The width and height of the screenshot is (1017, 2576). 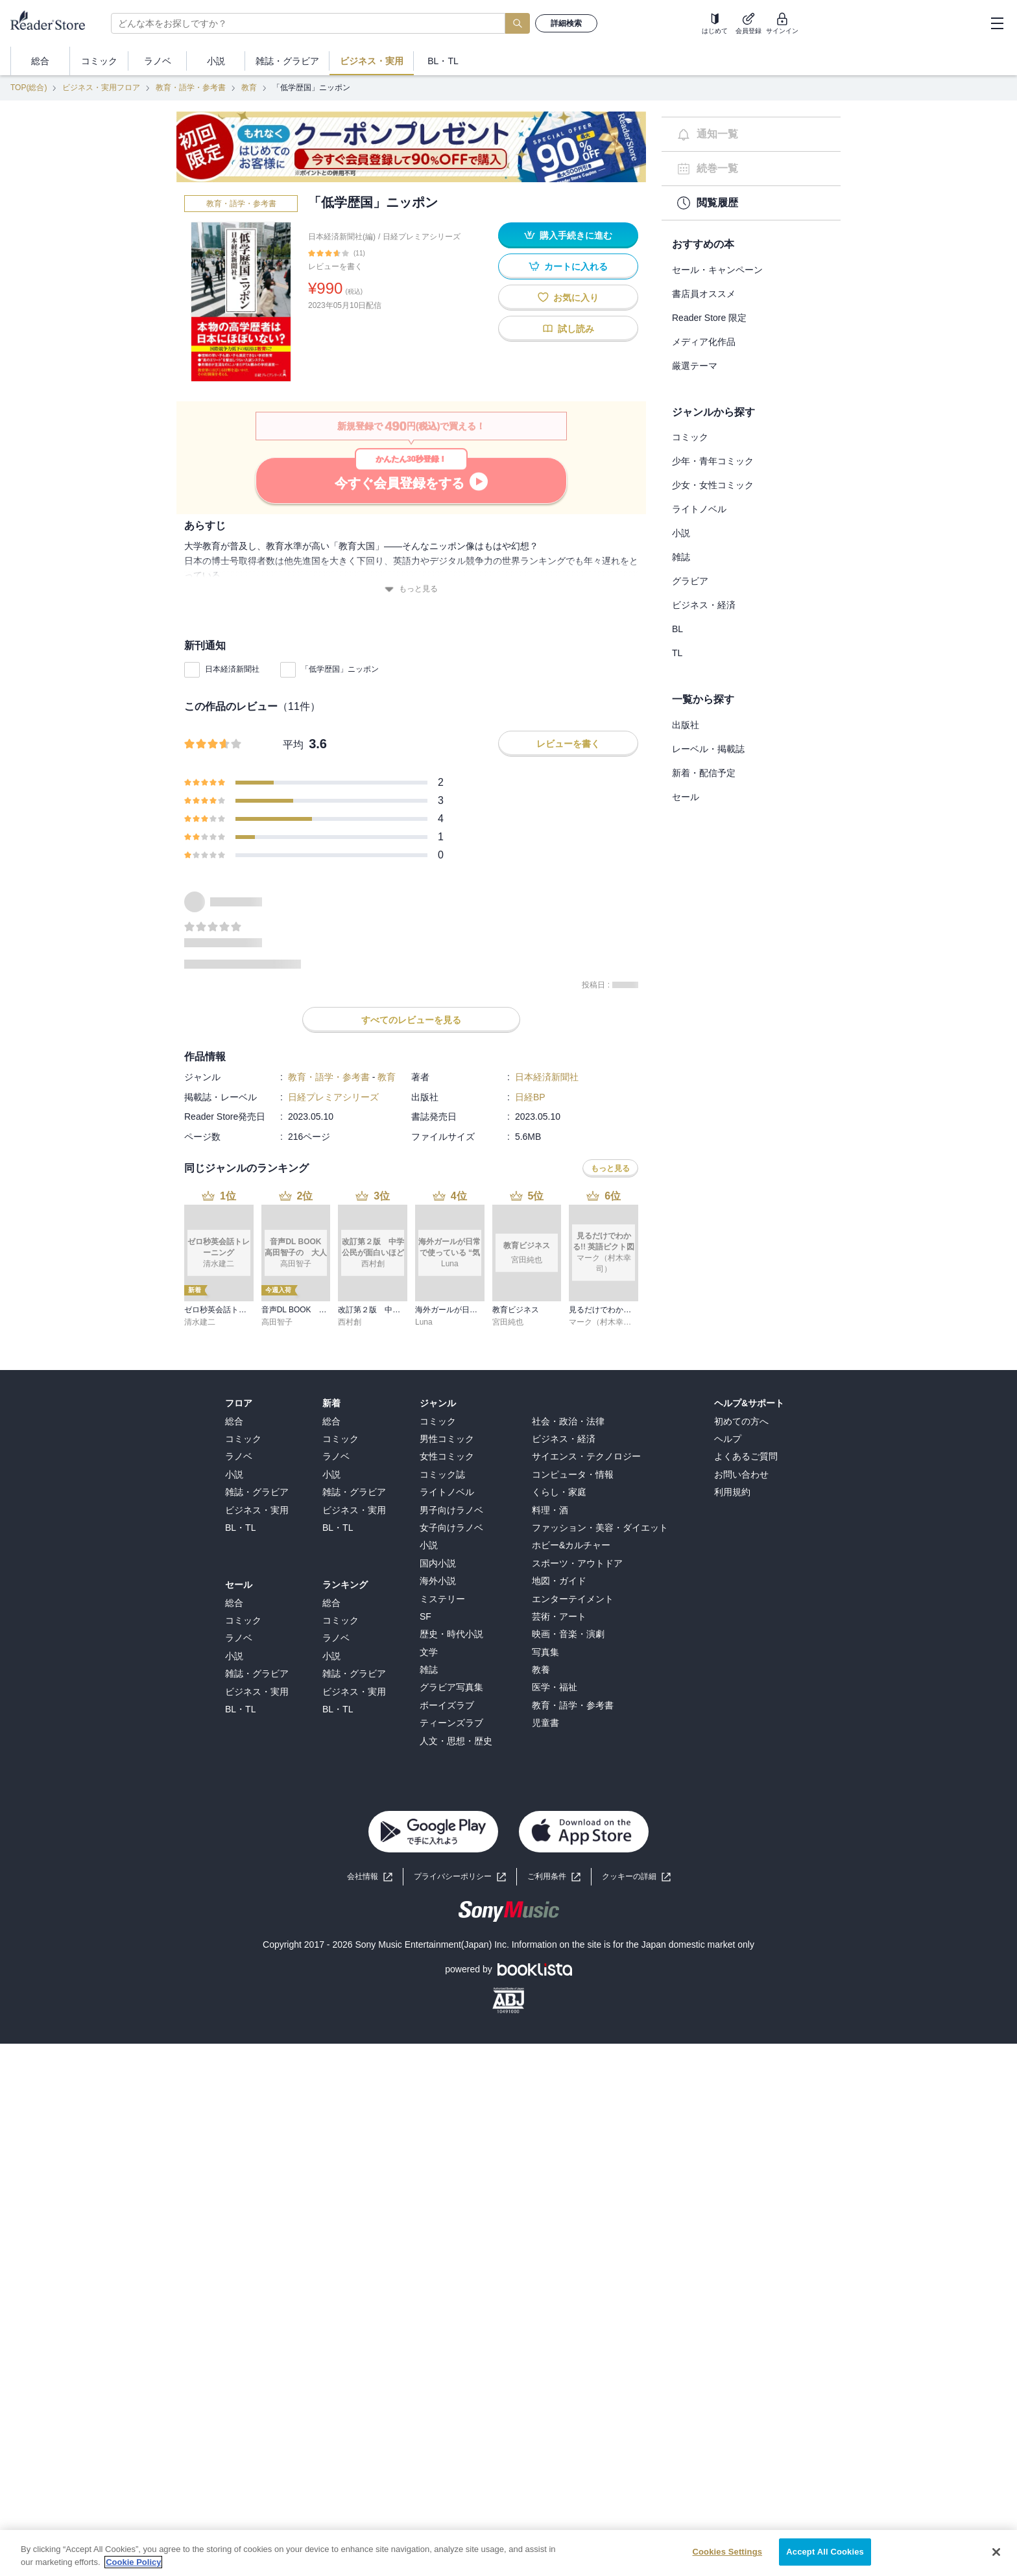 What do you see at coordinates (411, 589) in the screenshot?
I see `もっと見る` at bounding box center [411, 589].